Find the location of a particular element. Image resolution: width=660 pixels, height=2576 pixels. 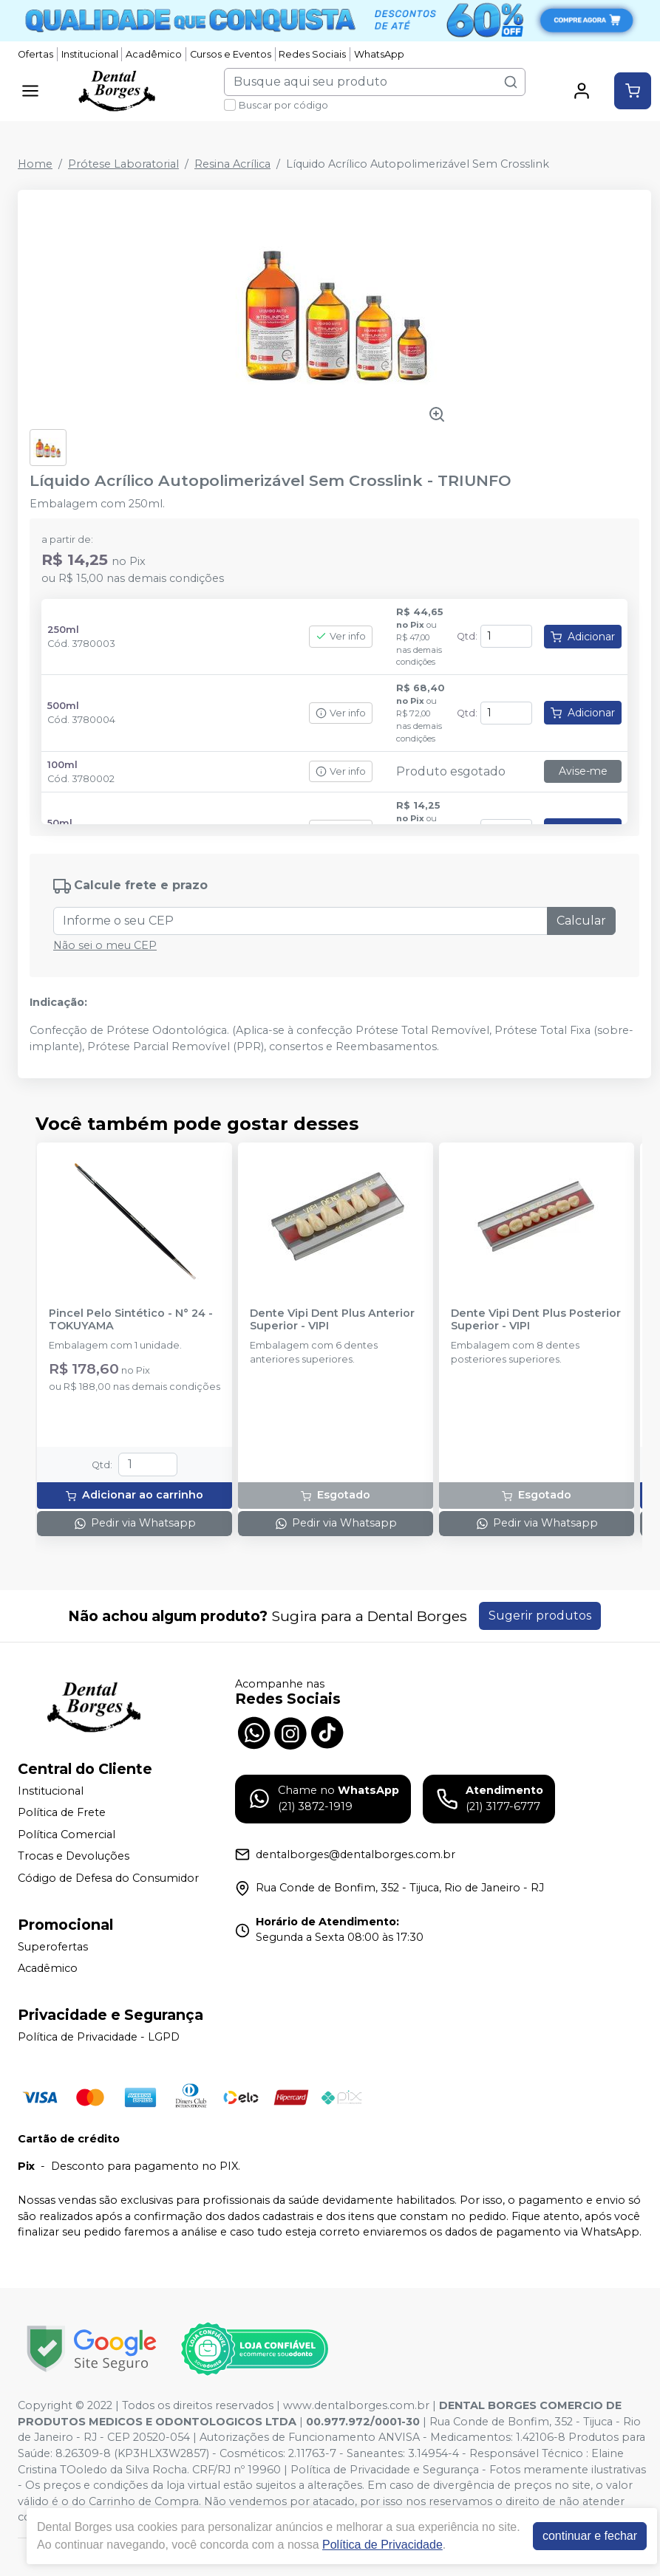

Pincel Pelo Sintético - N° 24 - TOKUYAMA is located at coordinates (131, 1319).